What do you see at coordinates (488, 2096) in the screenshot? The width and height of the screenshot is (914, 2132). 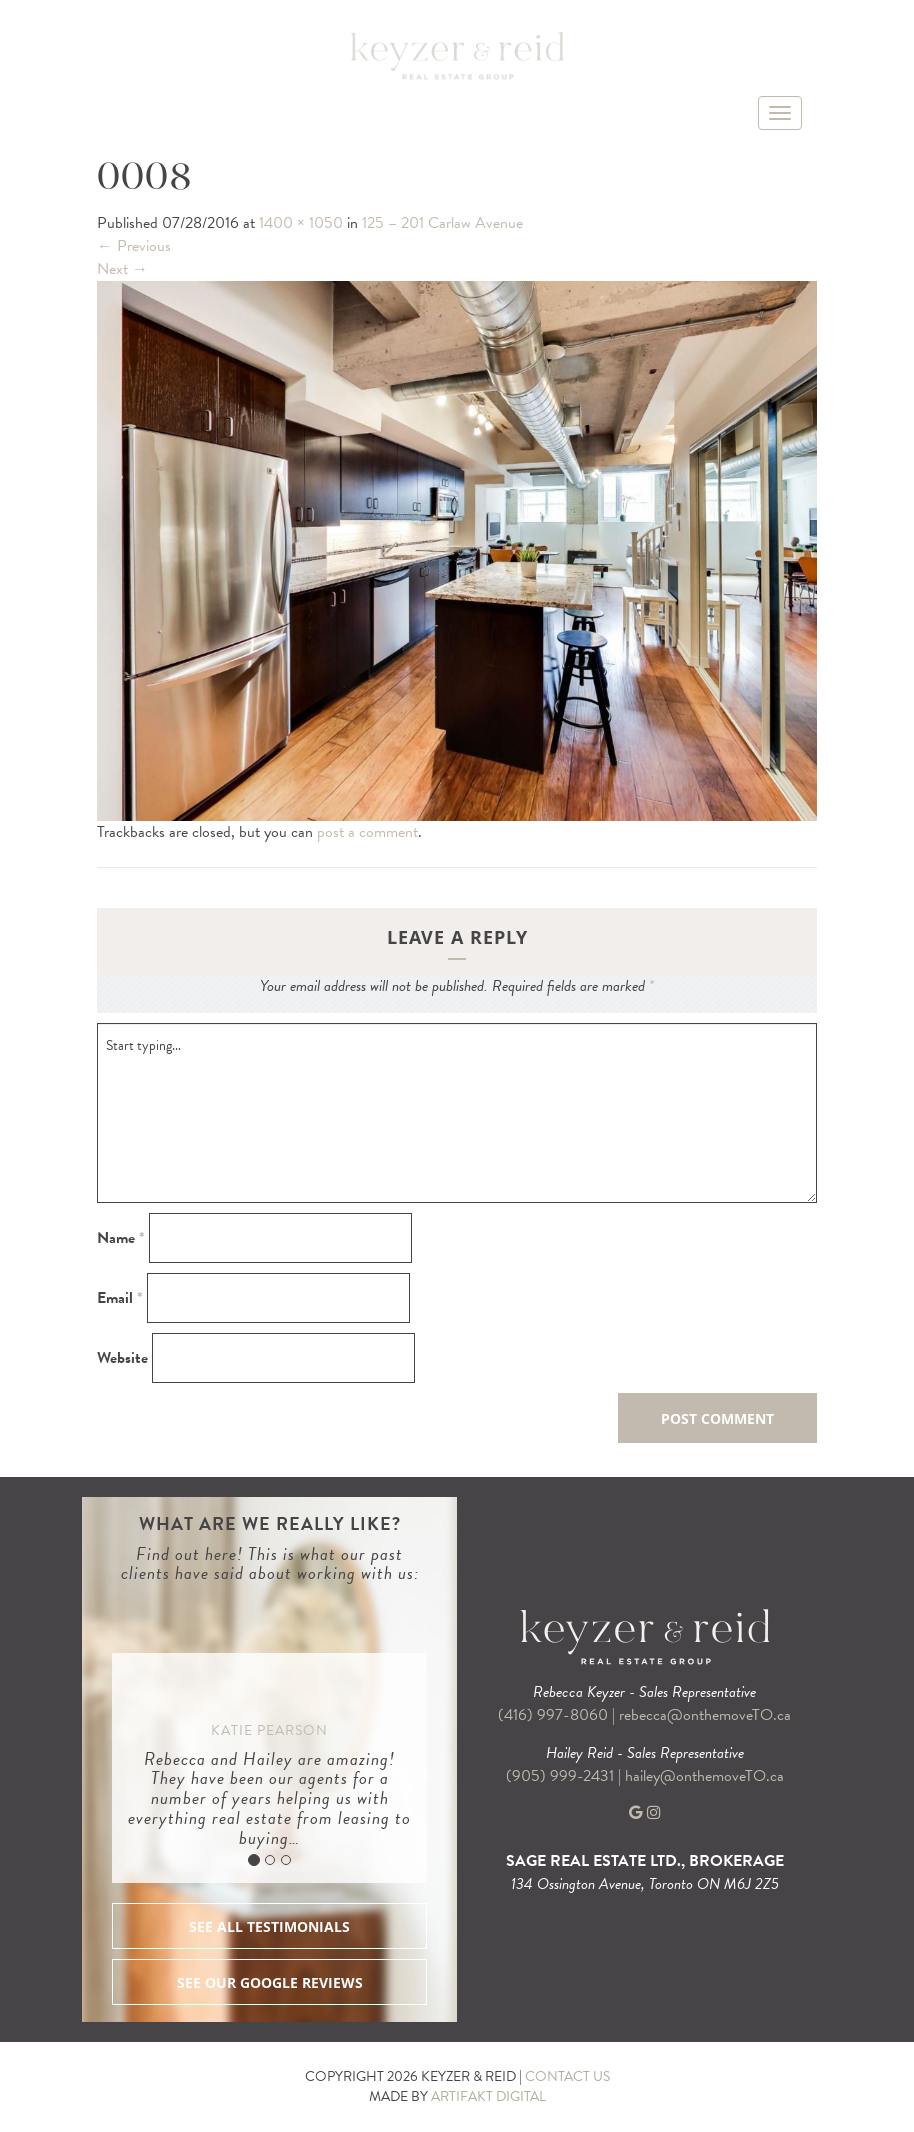 I see `ARTIFAKT DIGITAL` at bounding box center [488, 2096].